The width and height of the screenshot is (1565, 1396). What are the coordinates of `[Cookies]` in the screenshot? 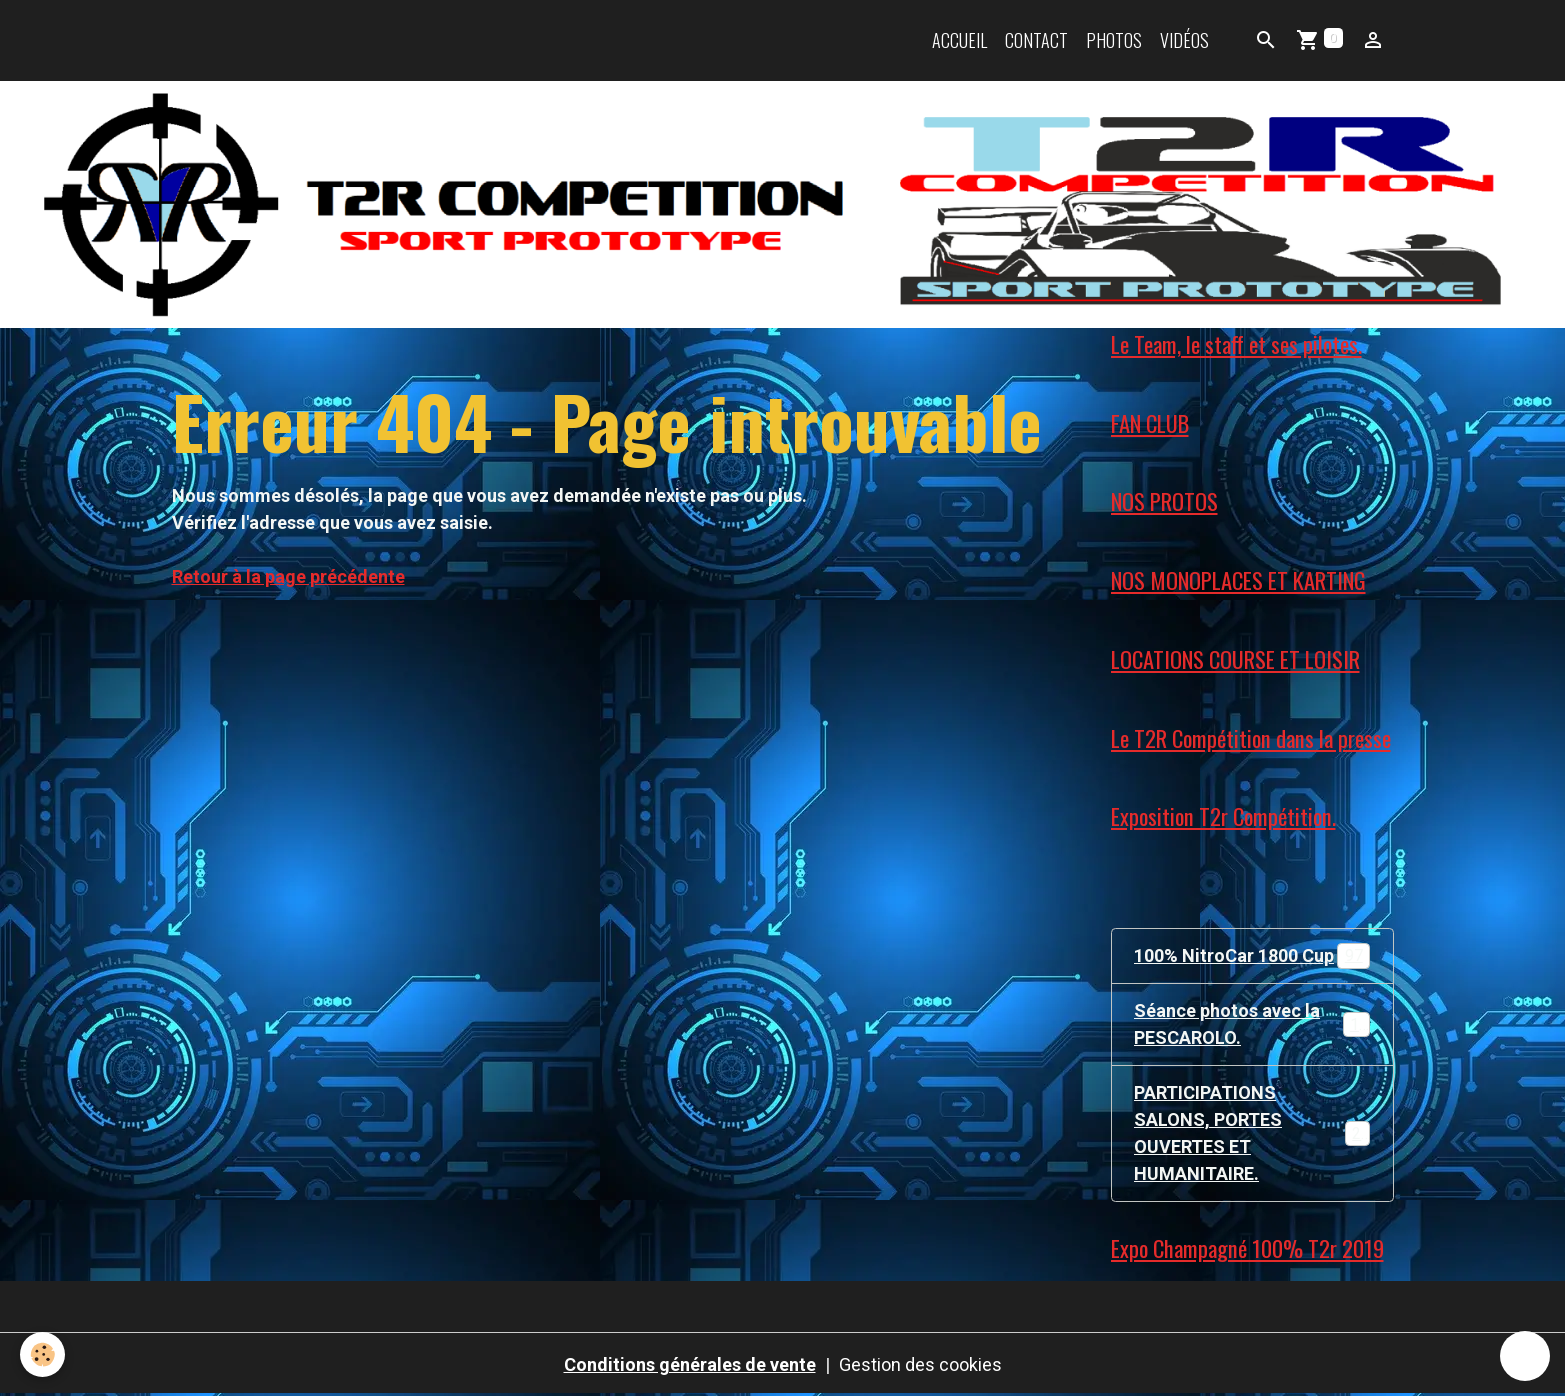 It's located at (42, 1354).